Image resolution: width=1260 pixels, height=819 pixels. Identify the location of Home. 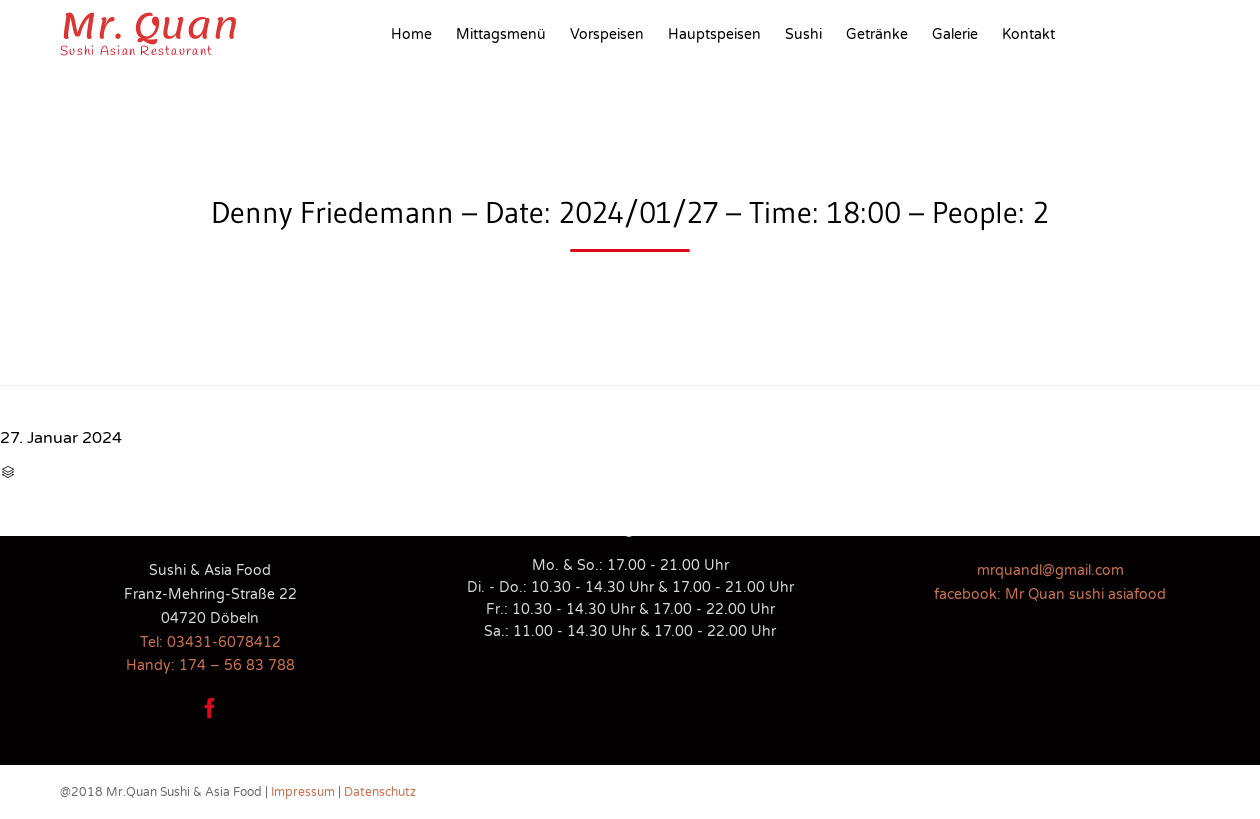
(411, 34).